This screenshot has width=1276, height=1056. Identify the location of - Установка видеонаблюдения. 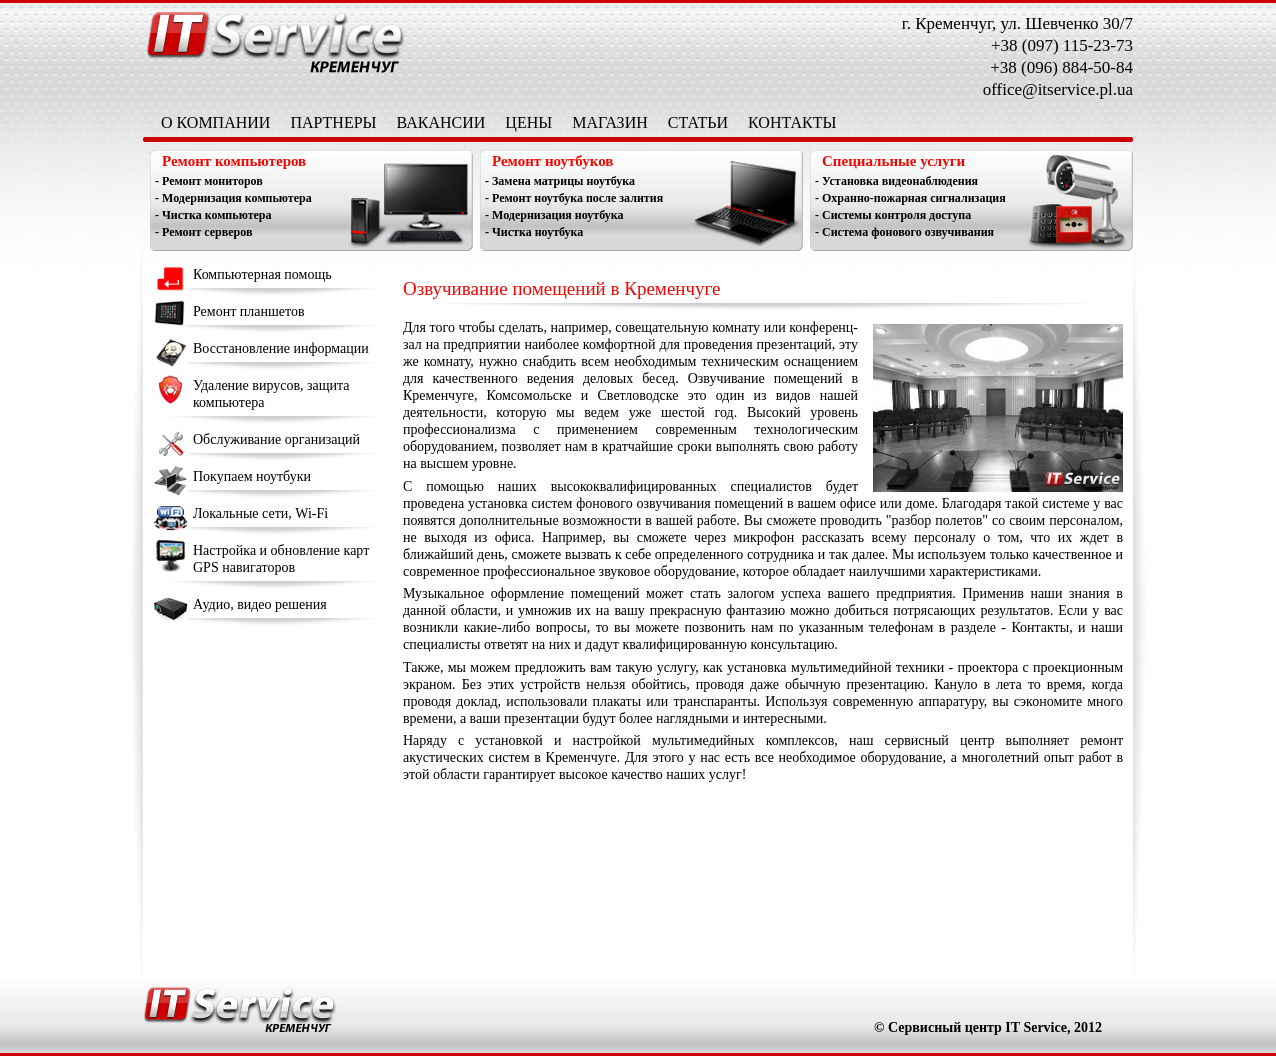
(896, 181).